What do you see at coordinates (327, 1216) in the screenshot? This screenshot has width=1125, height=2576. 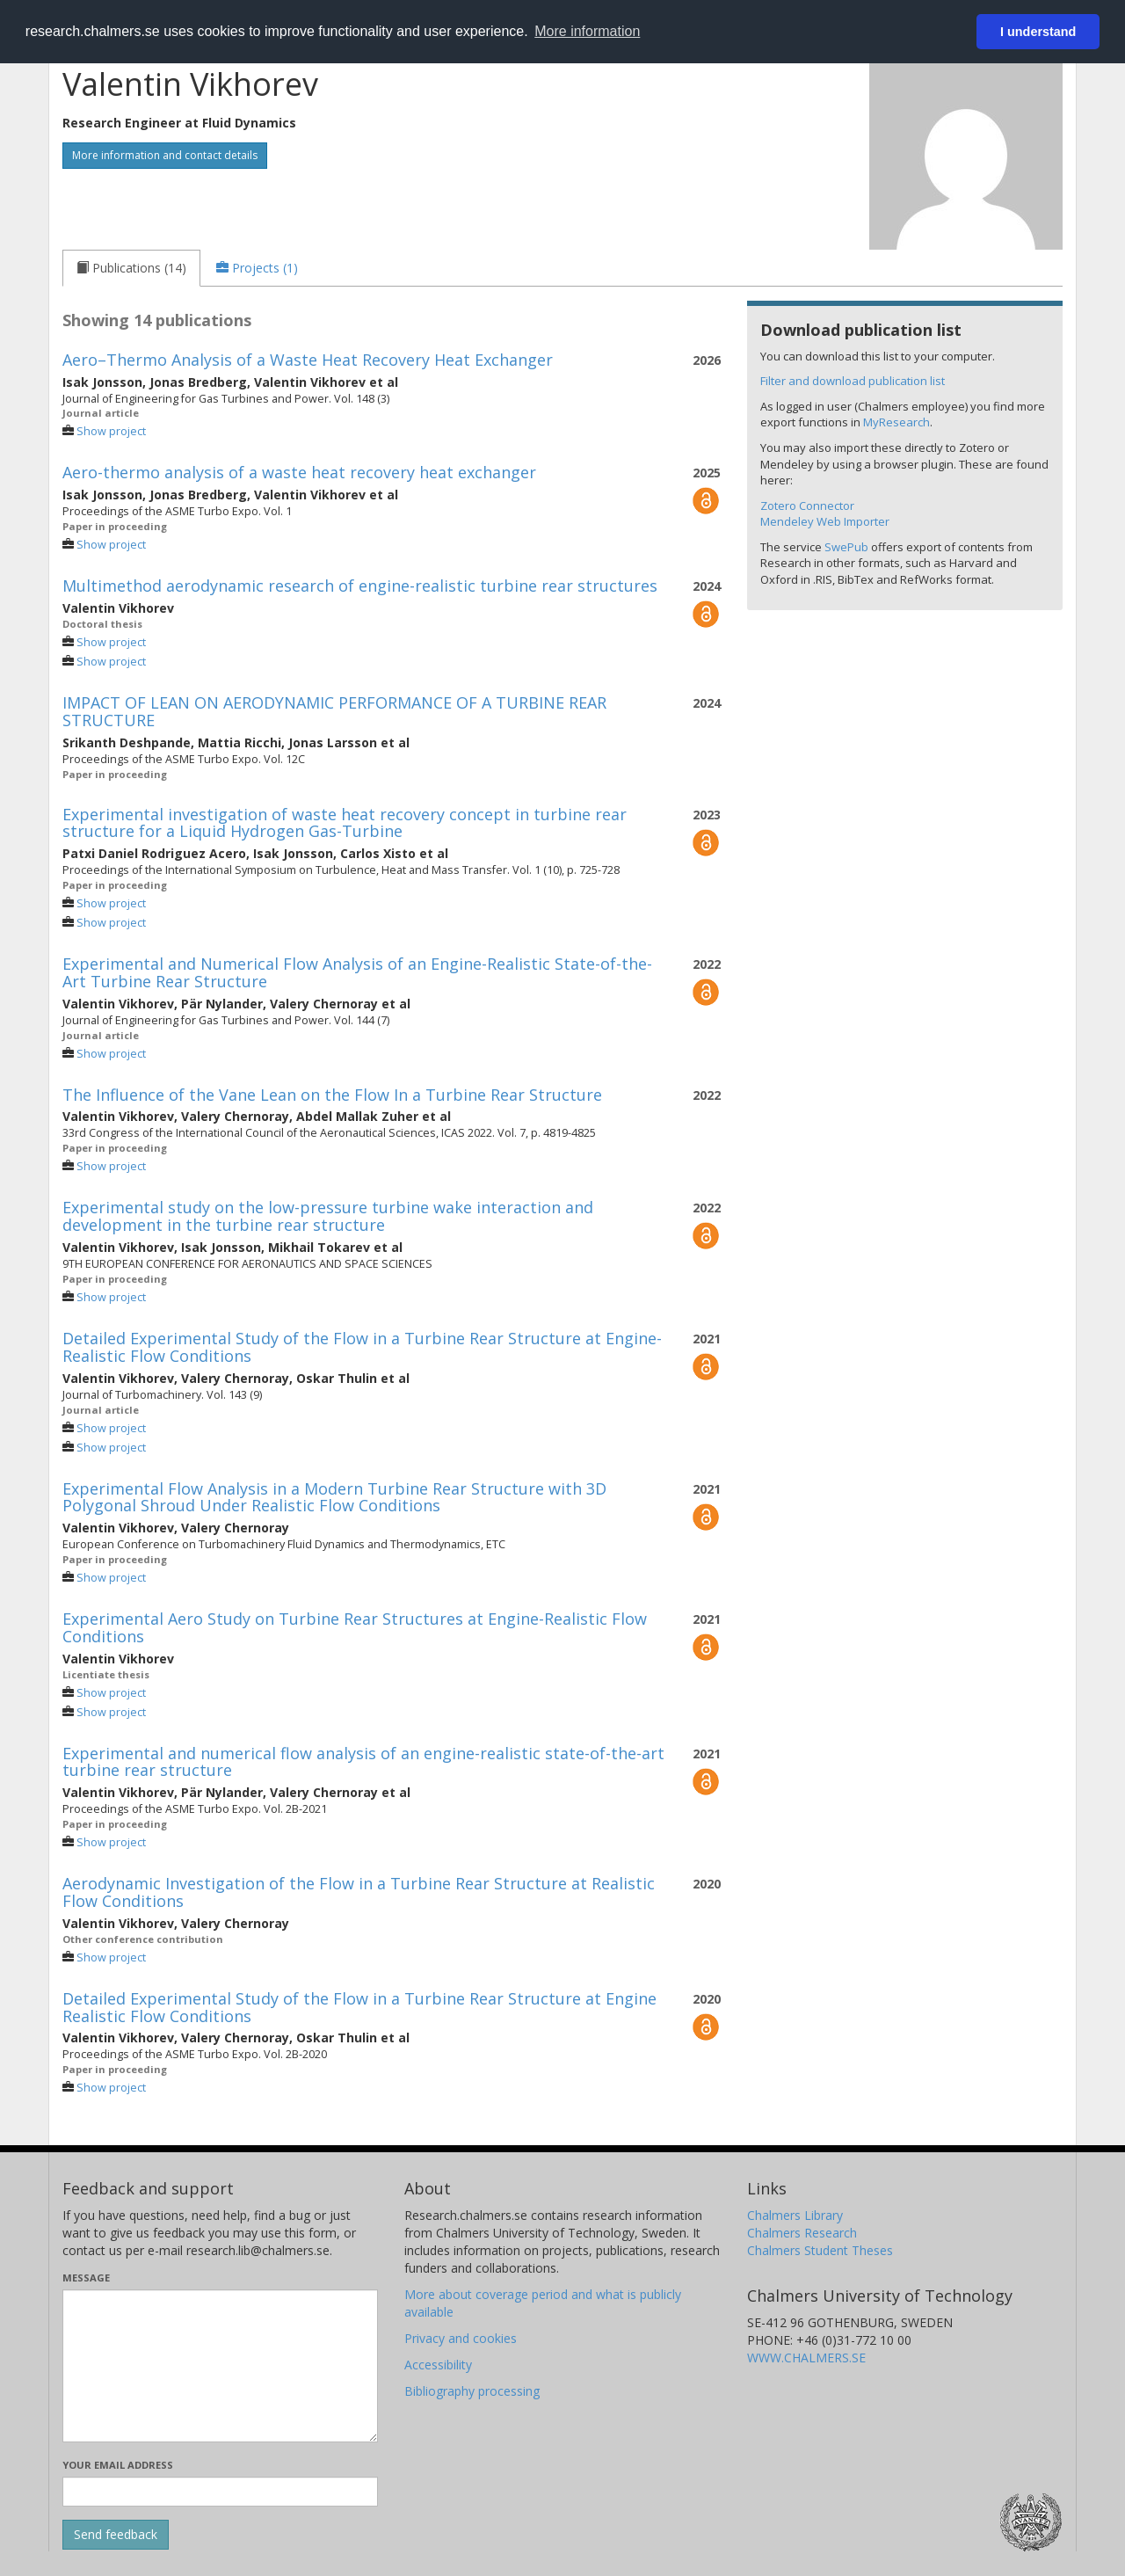 I see `Experimental study on the low-pressure turbine wake interaction and development in the turbine rear structure` at bounding box center [327, 1216].